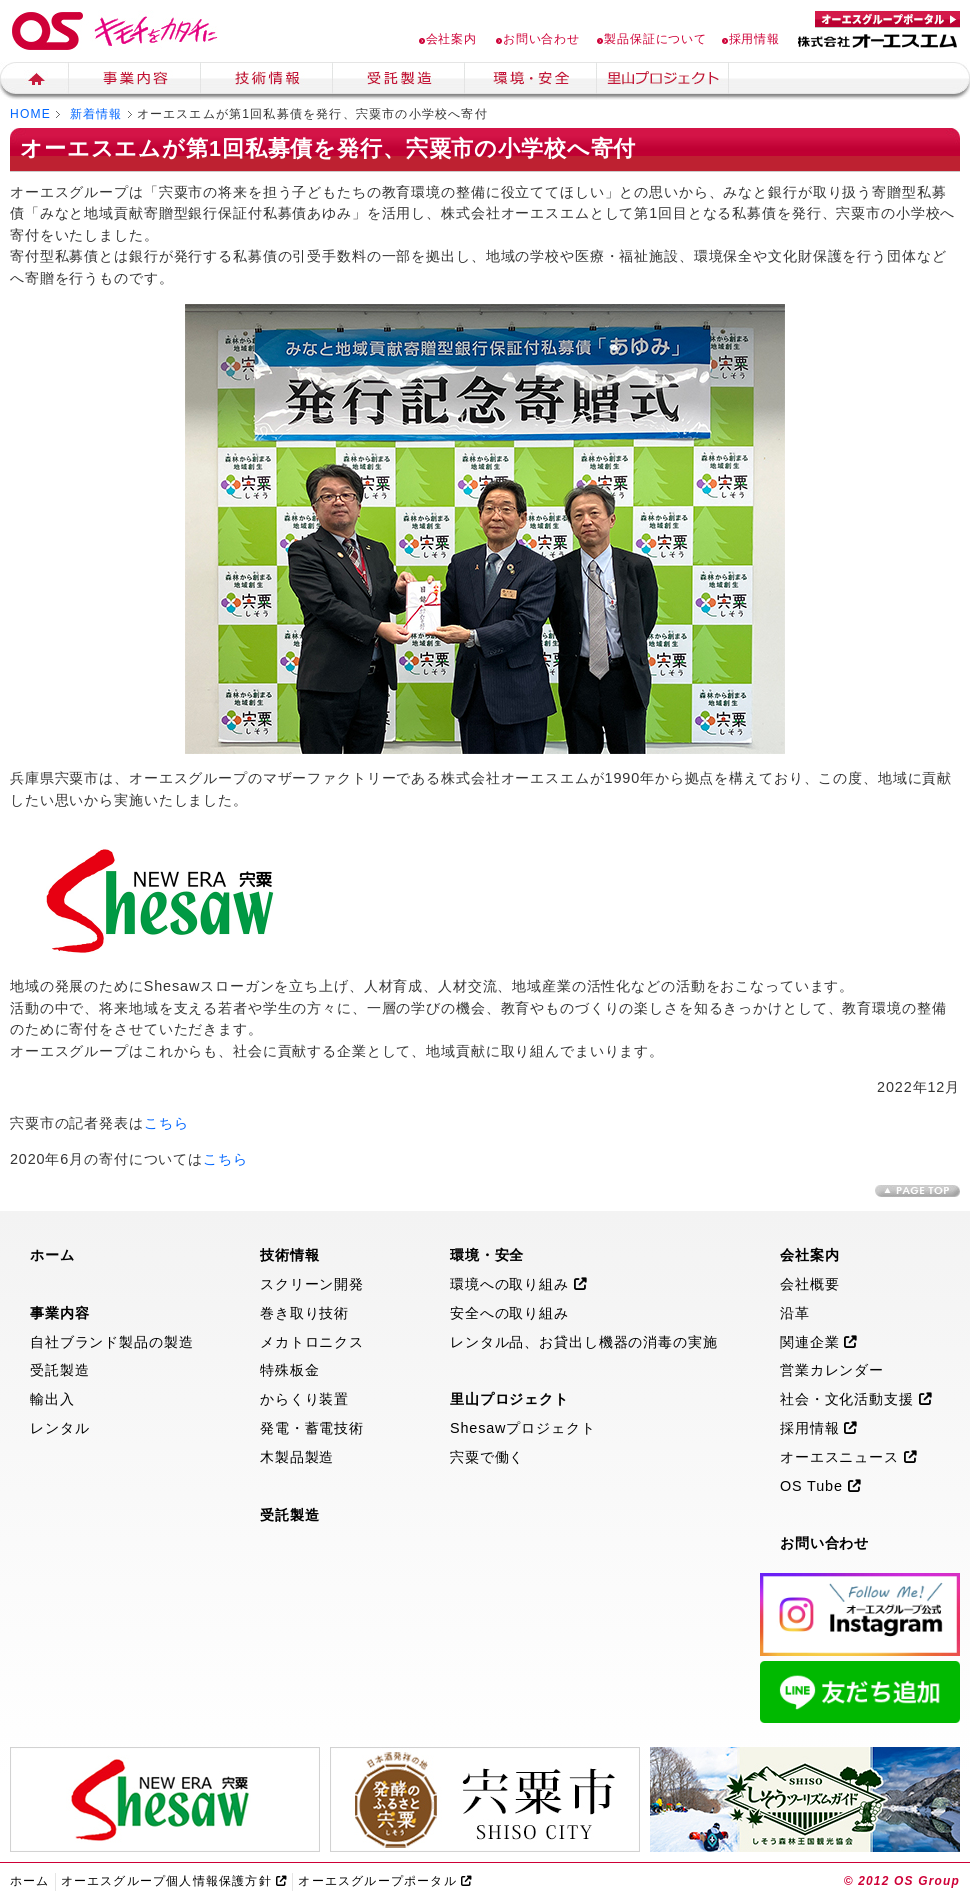 This screenshot has height=1893, width=970. What do you see at coordinates (59, 1428) in the screenshot?
I see `レンタル` at bounding box center [59, 1428].